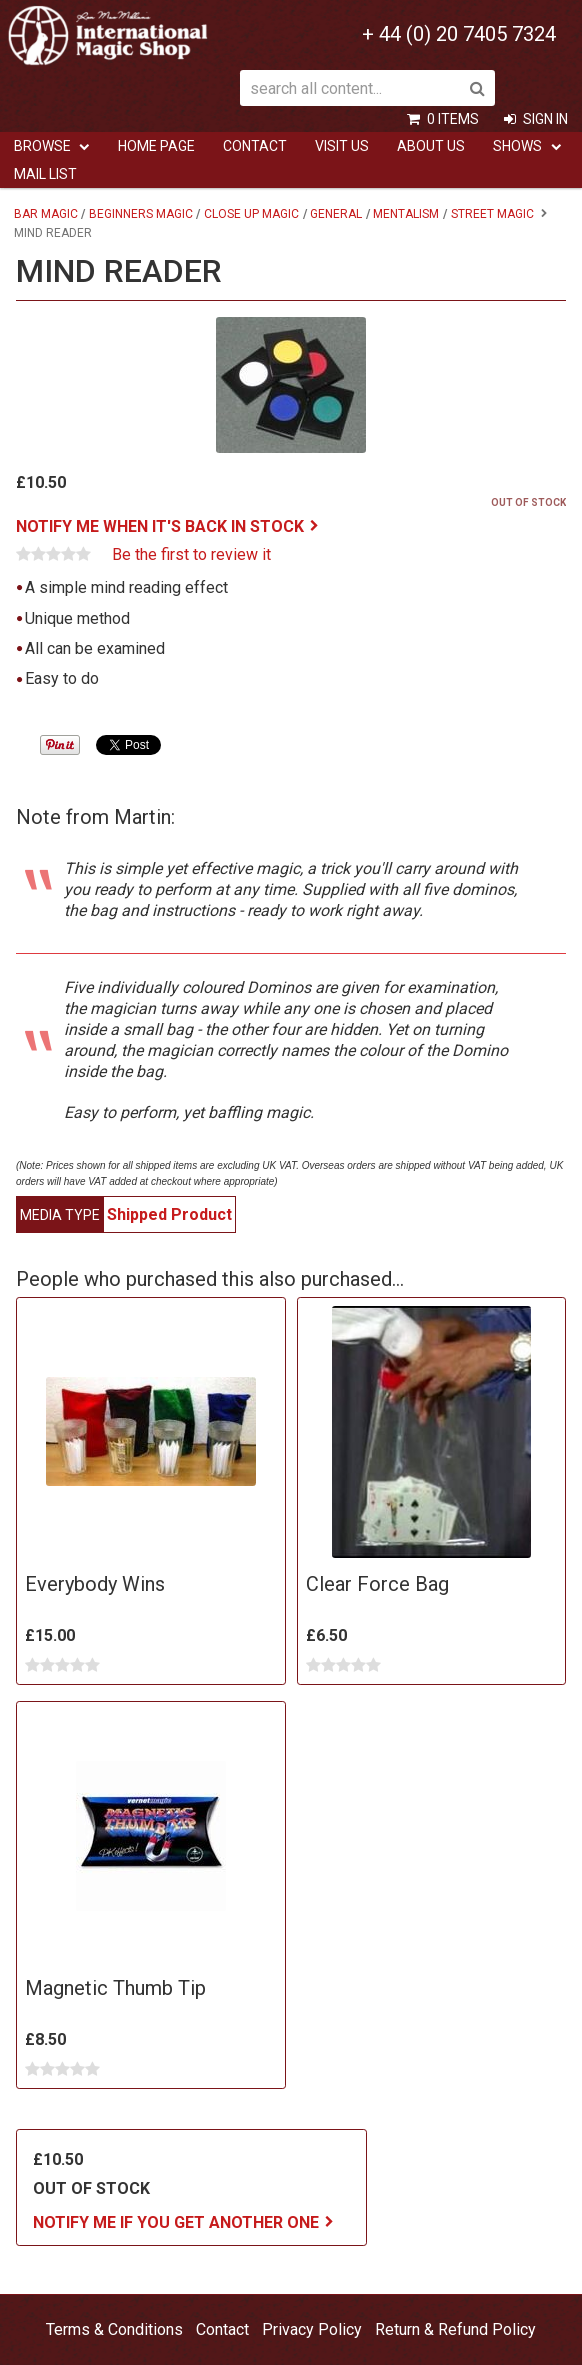 The width and height of the screenshot is (582, 2365). I want to click on Home Page, so click(156, 146).